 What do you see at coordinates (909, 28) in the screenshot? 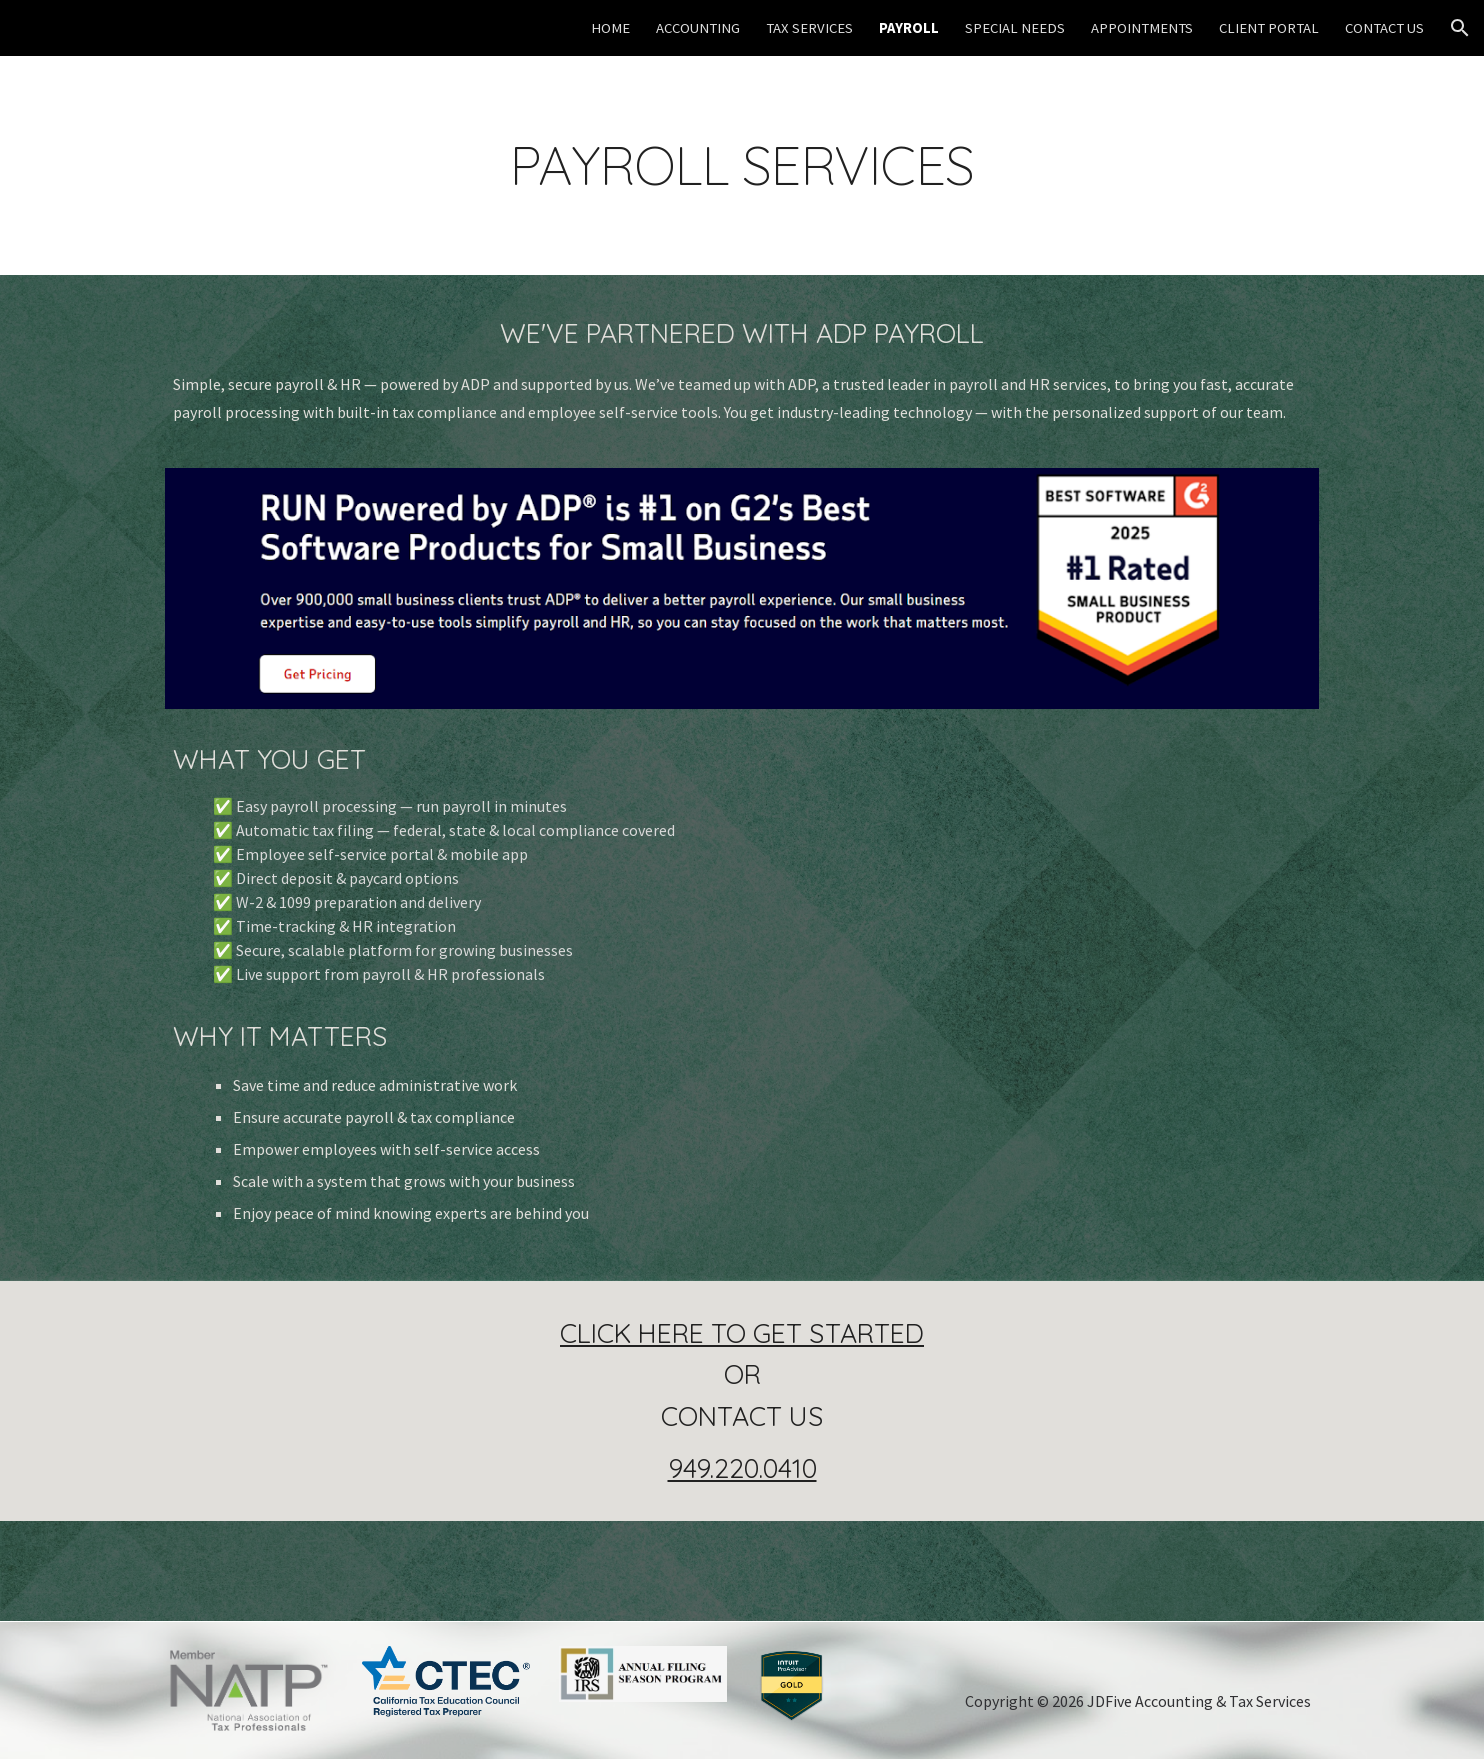
I see `PAYROLL [link]` at bounding box center [909, 28].